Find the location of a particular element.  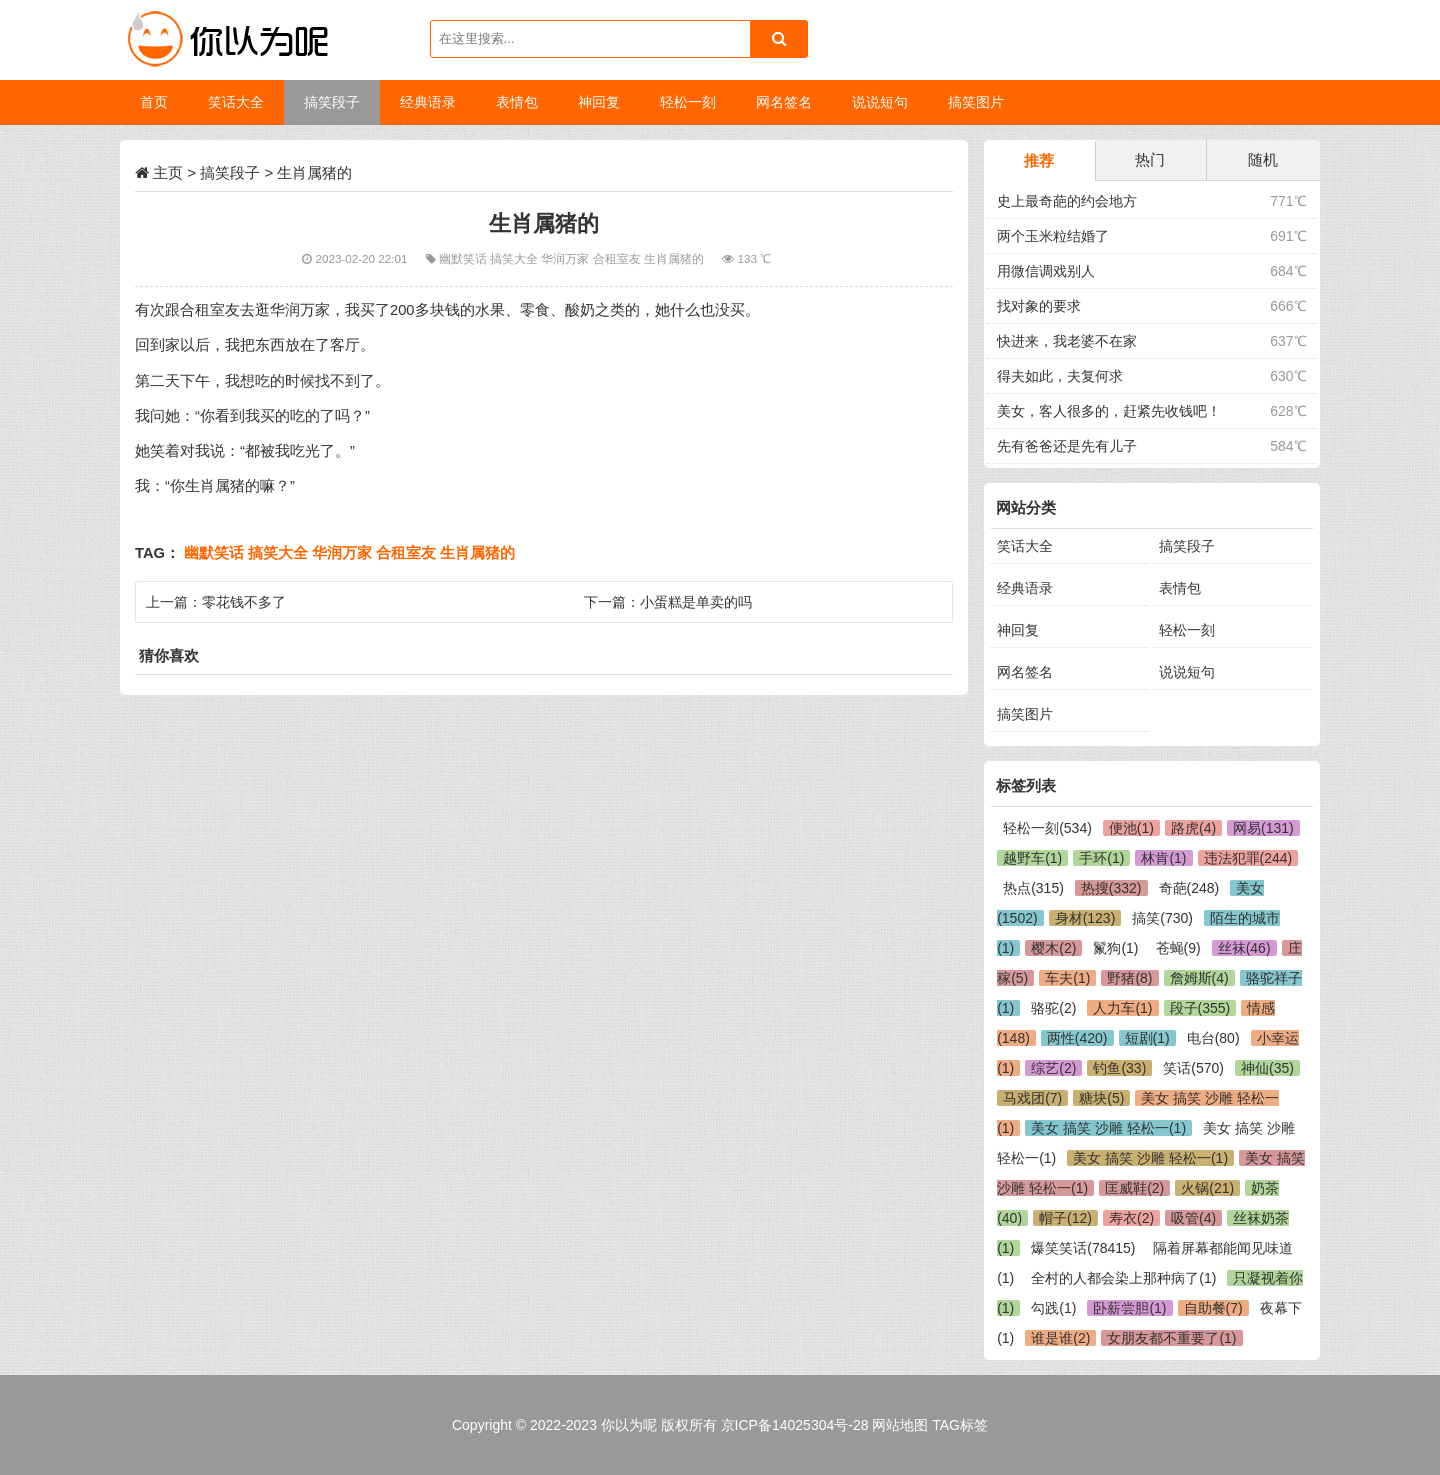

合租室友 is located at coordinates (618, 258).